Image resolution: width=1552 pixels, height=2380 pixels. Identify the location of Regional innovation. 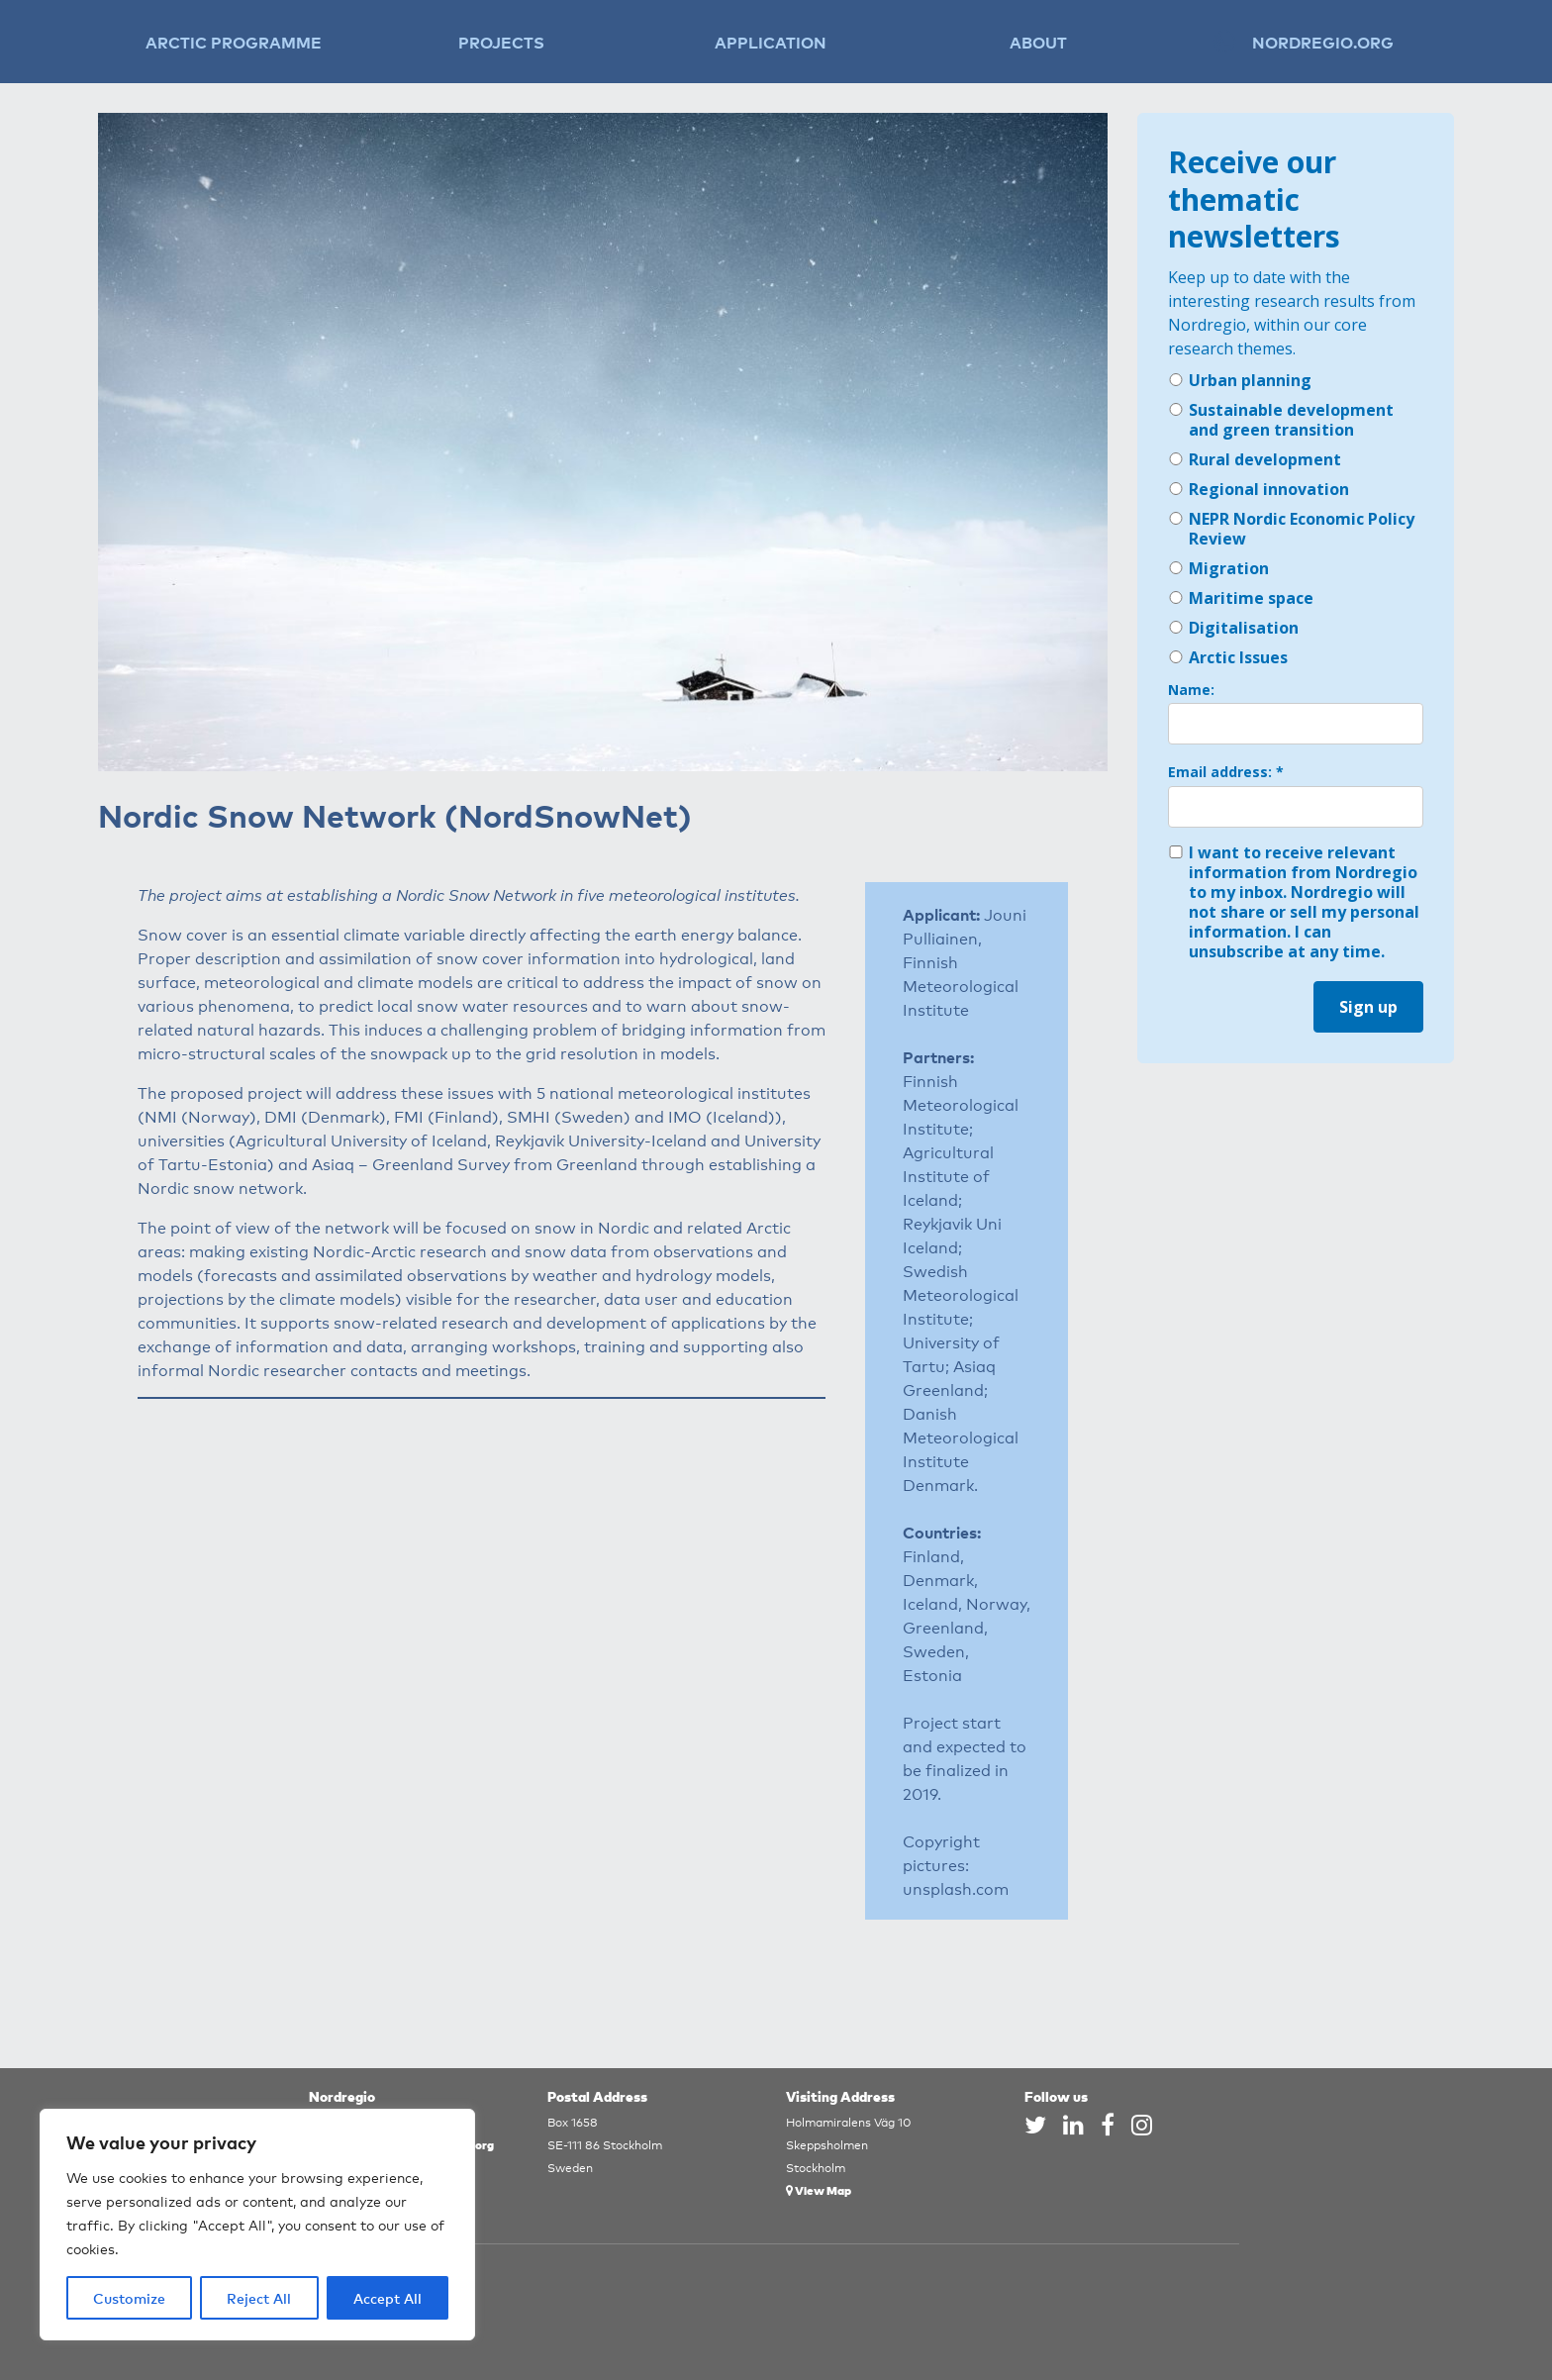
(1258, 489).